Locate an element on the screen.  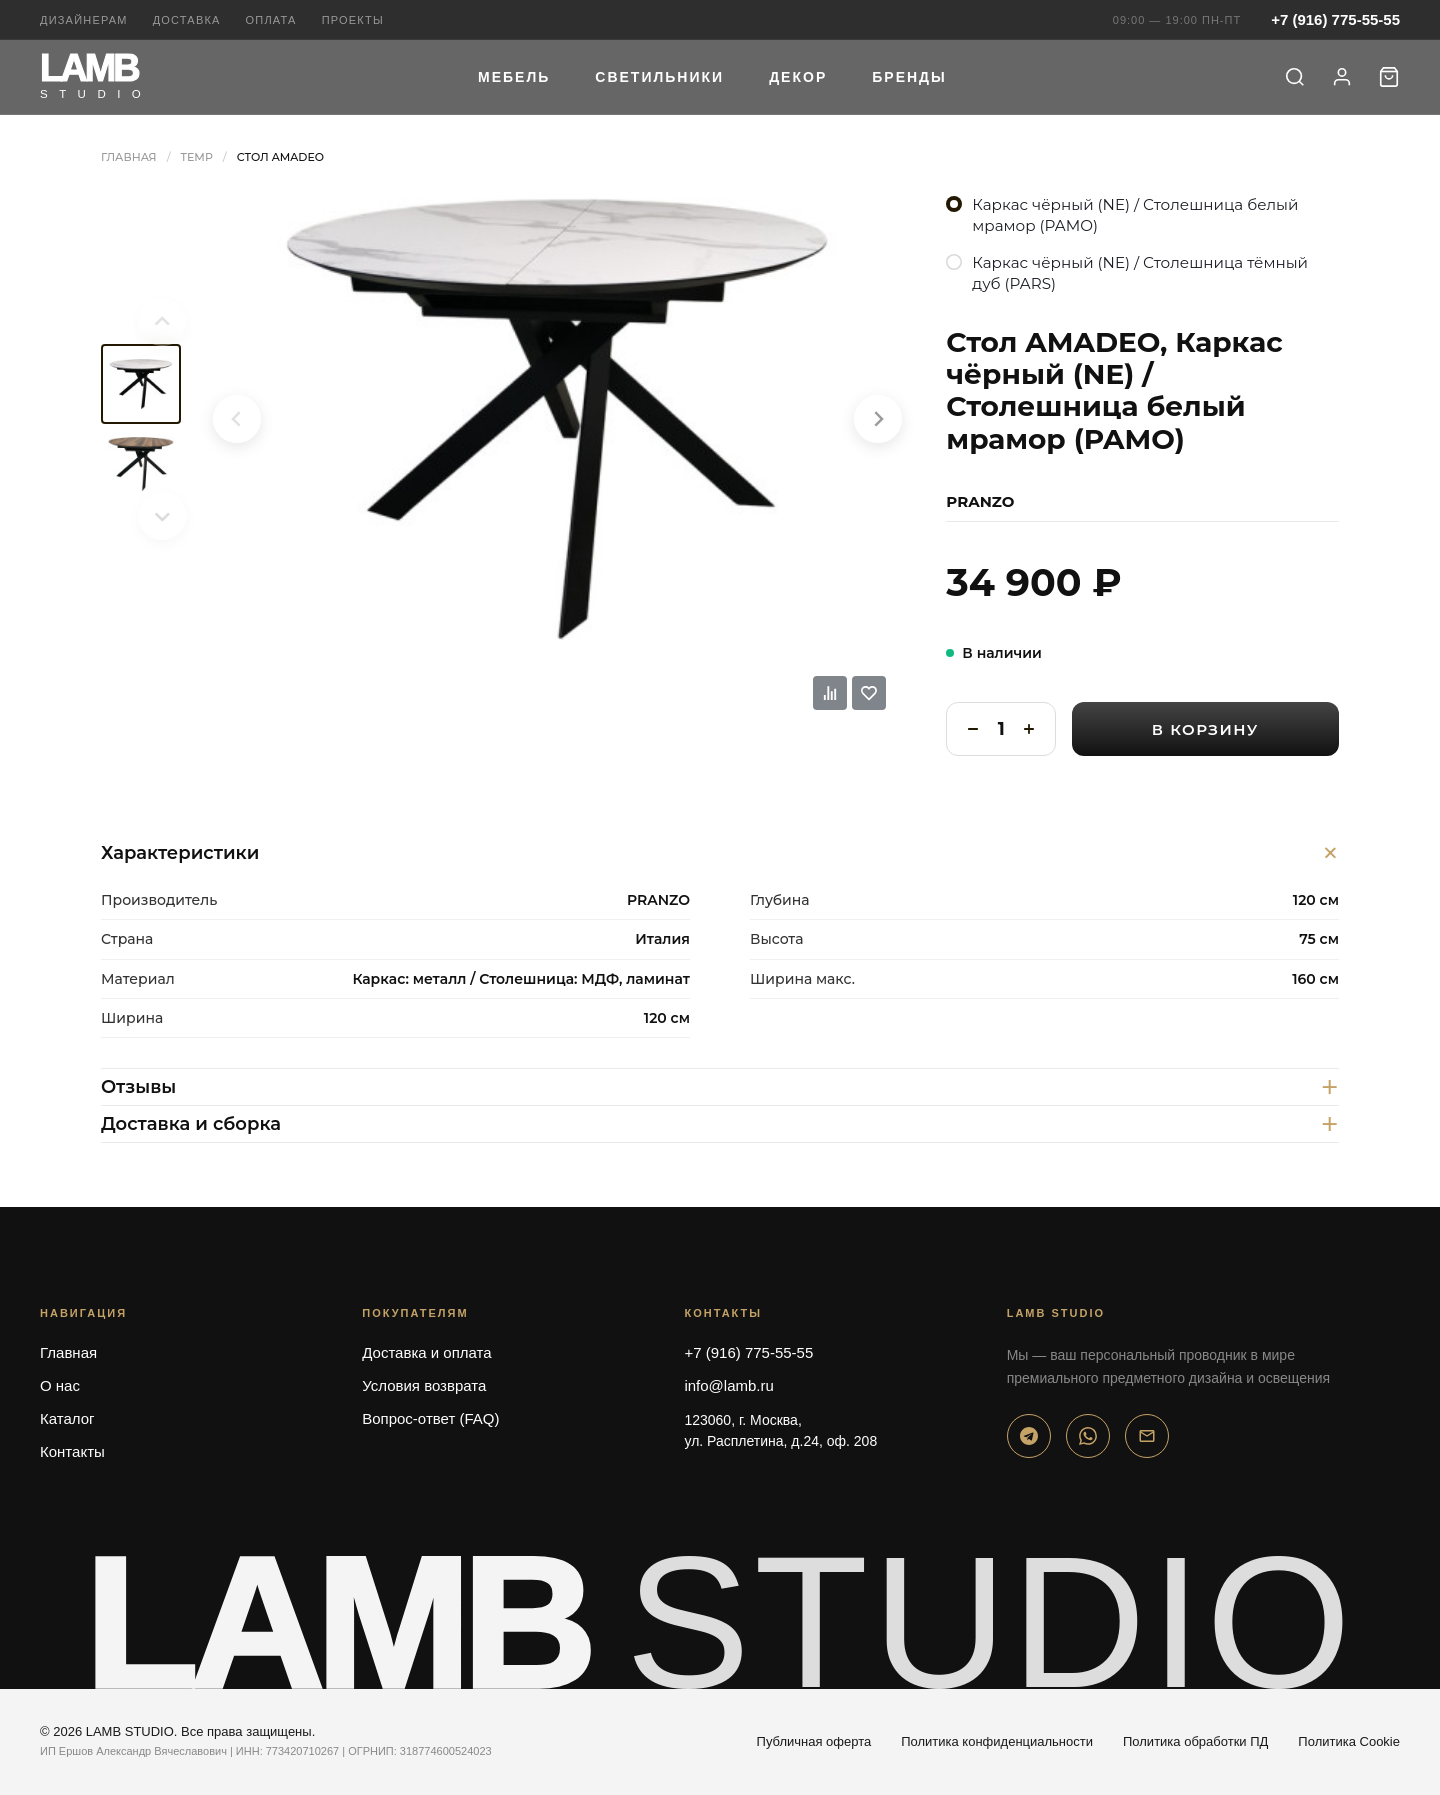
Публичная оферта is located at coordinates (814, 1741).